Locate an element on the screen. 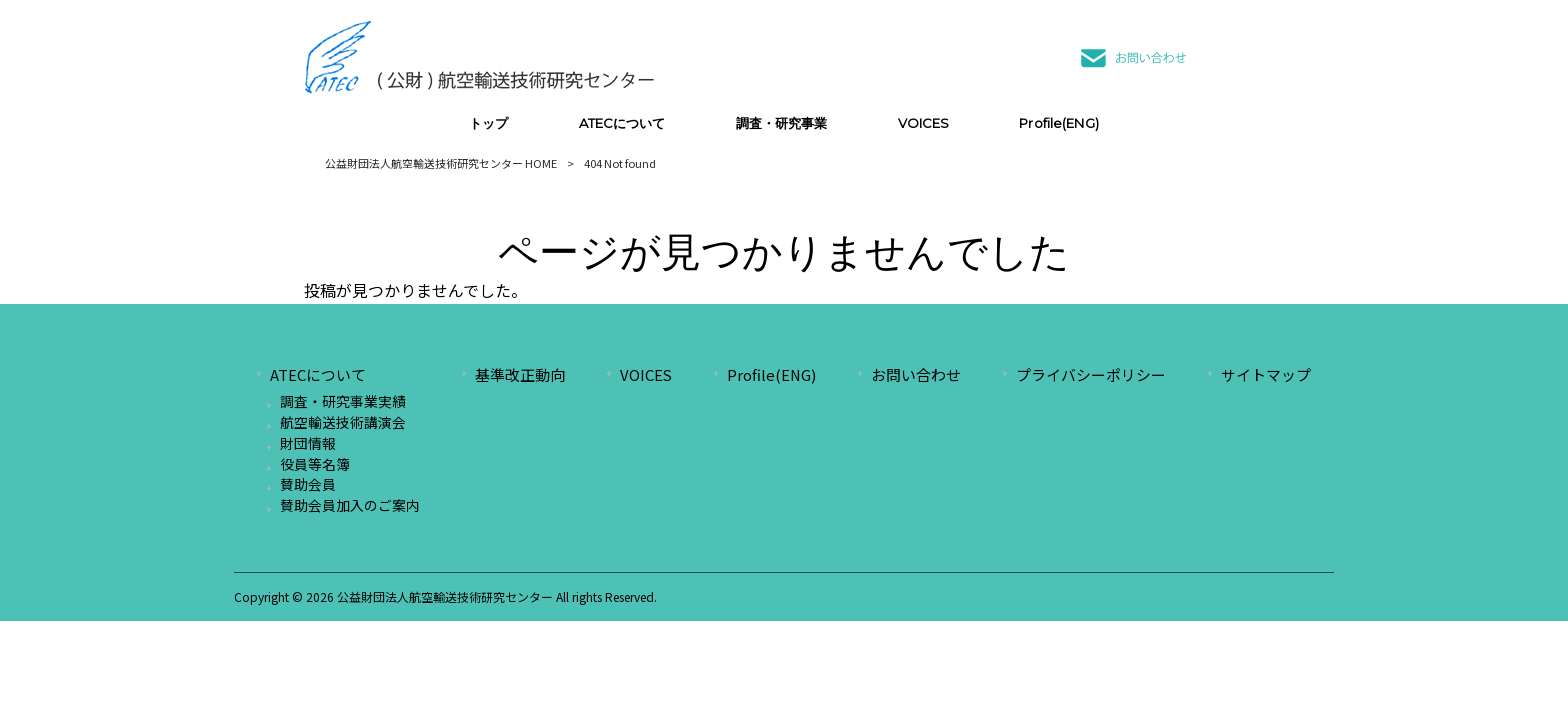 The height and width of the screenshot is (720, 1568). ATECについて is located at coordinates (318, 374).